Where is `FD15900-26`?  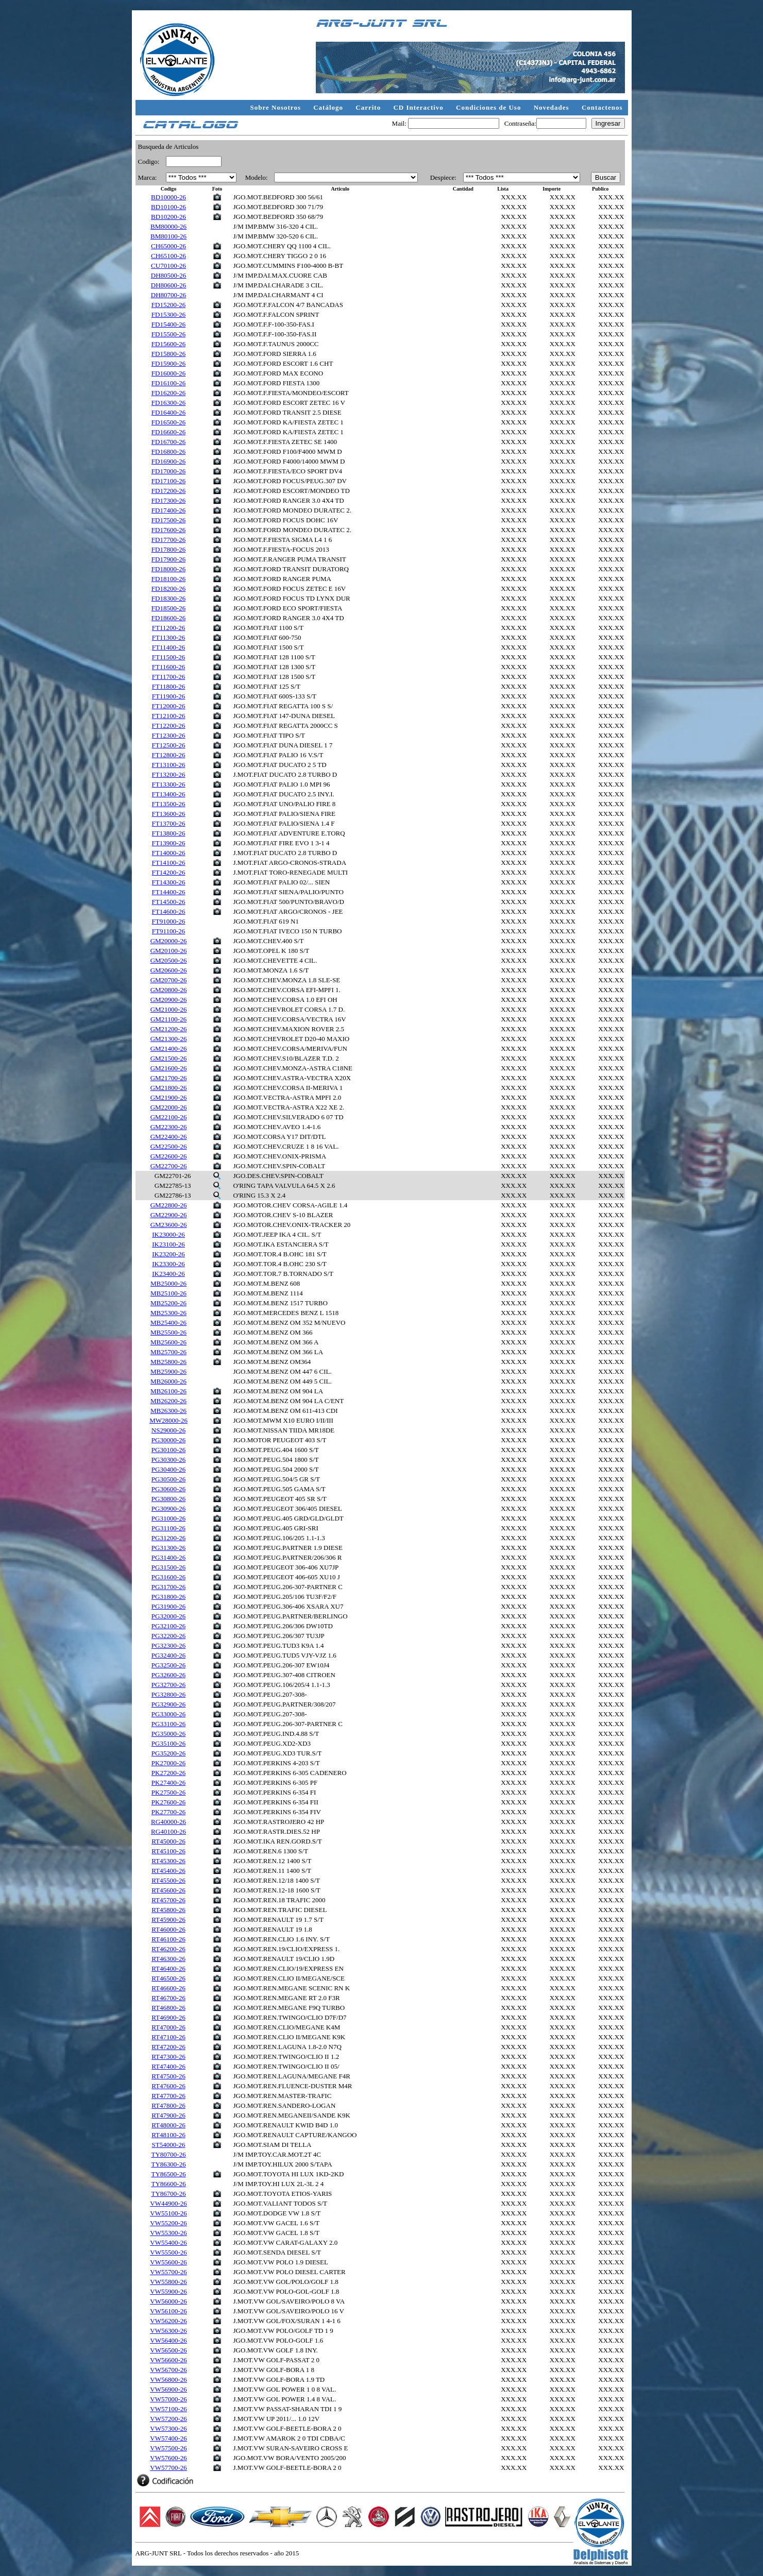 FD15900-26 is located at coordinates (168, 363).